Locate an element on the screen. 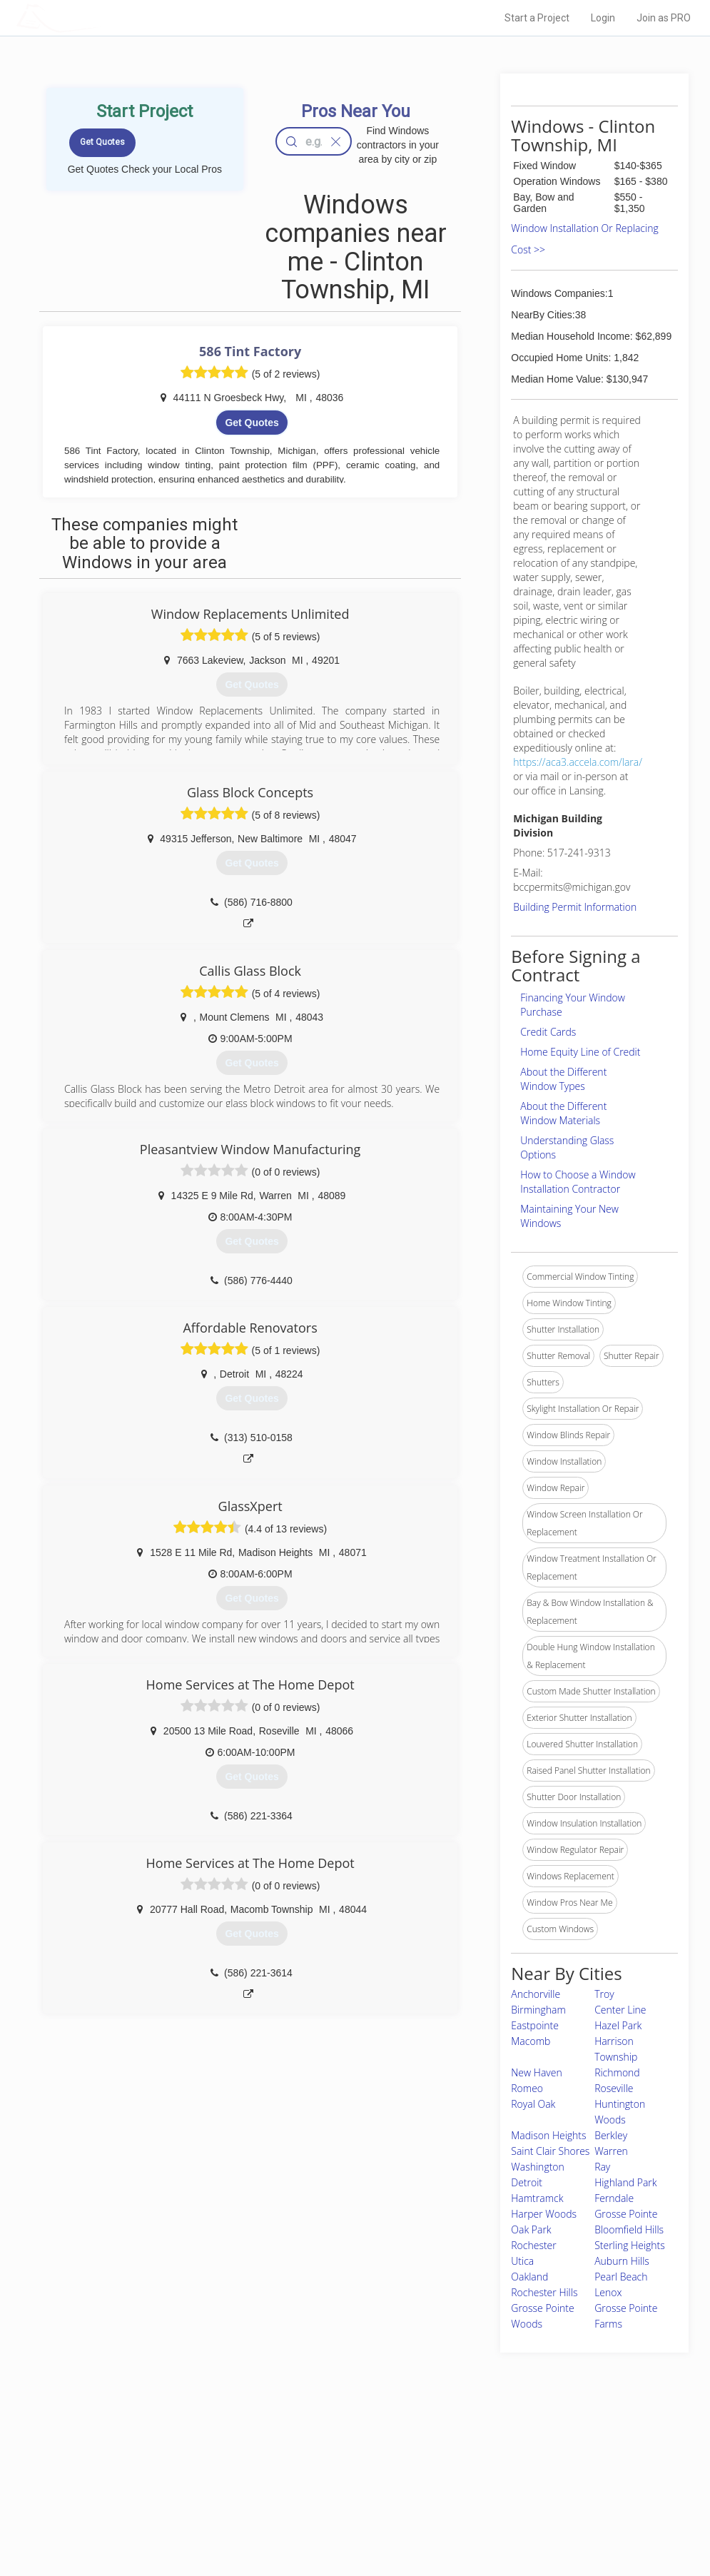 The height and width of the screenshot is (2576, 710). Free Roof Estimate is located at coordinates (160, 2503).